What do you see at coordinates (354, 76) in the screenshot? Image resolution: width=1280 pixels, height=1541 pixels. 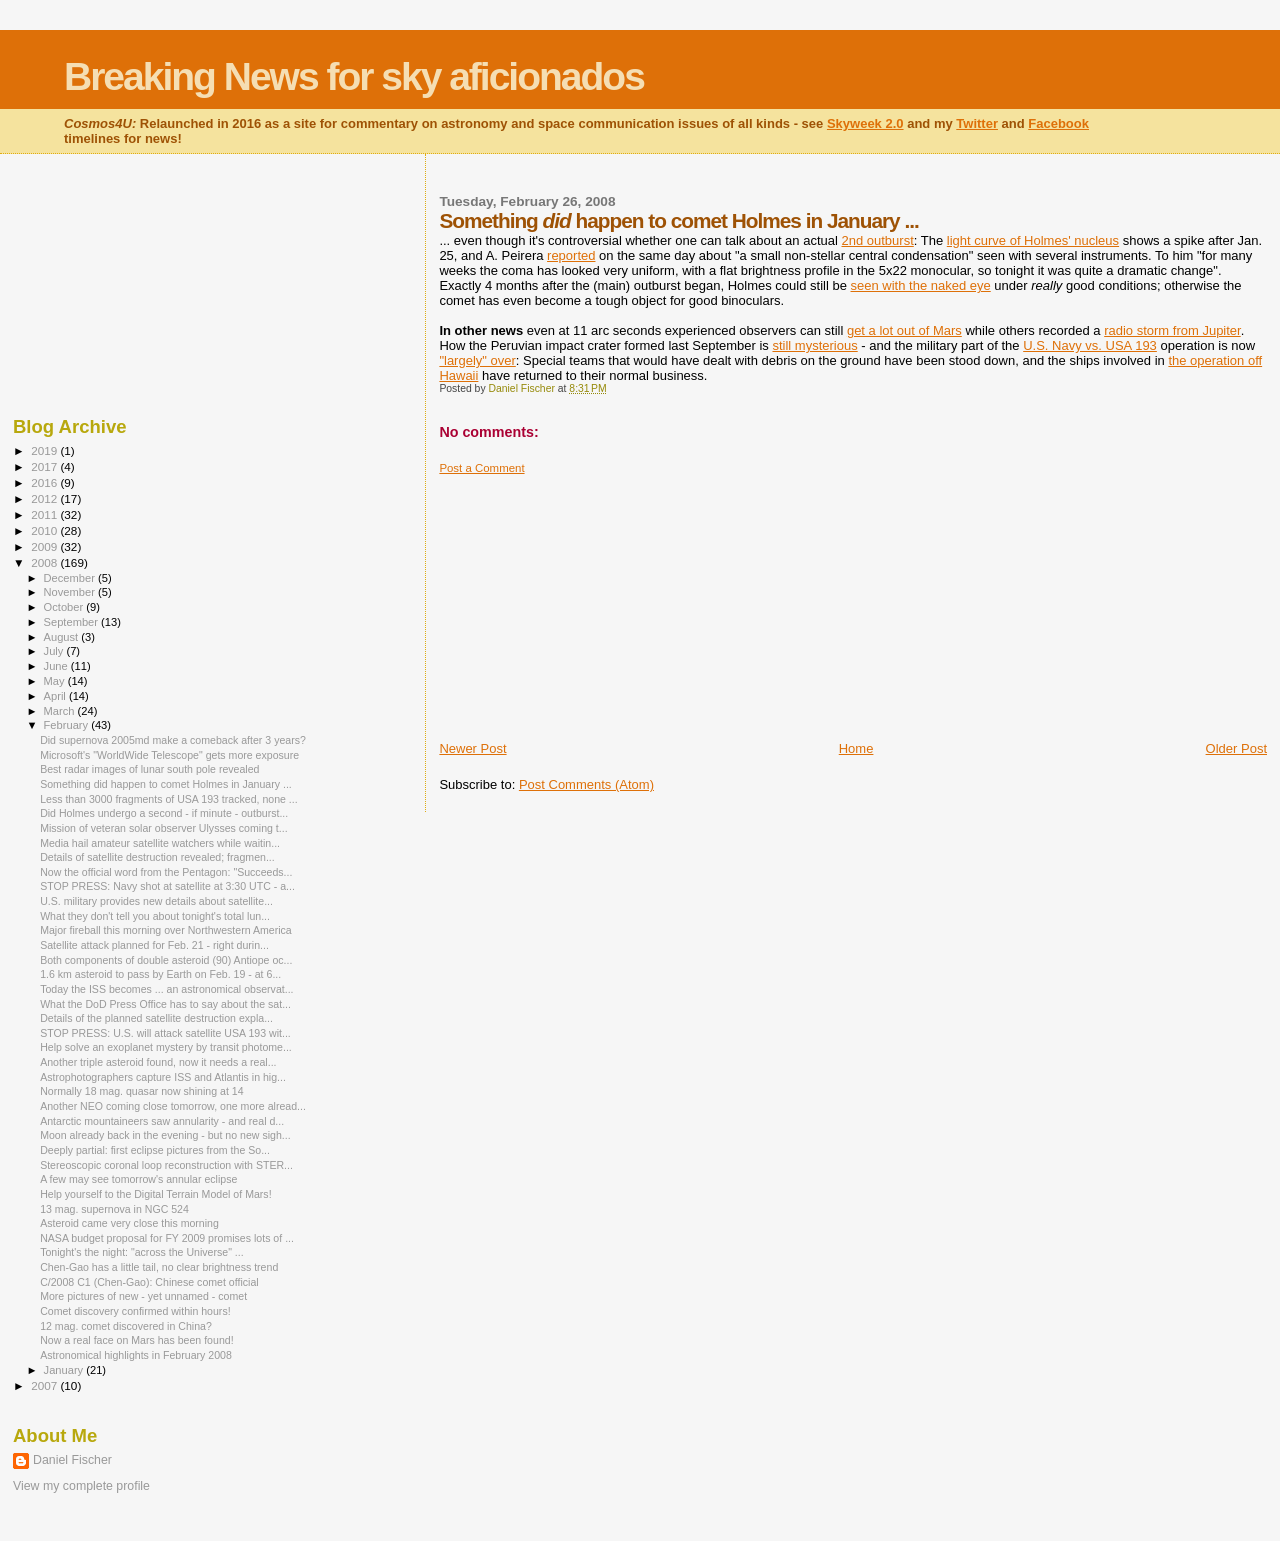 I see `Breaking News for sky aficionados` at bounding box center [354, 76].